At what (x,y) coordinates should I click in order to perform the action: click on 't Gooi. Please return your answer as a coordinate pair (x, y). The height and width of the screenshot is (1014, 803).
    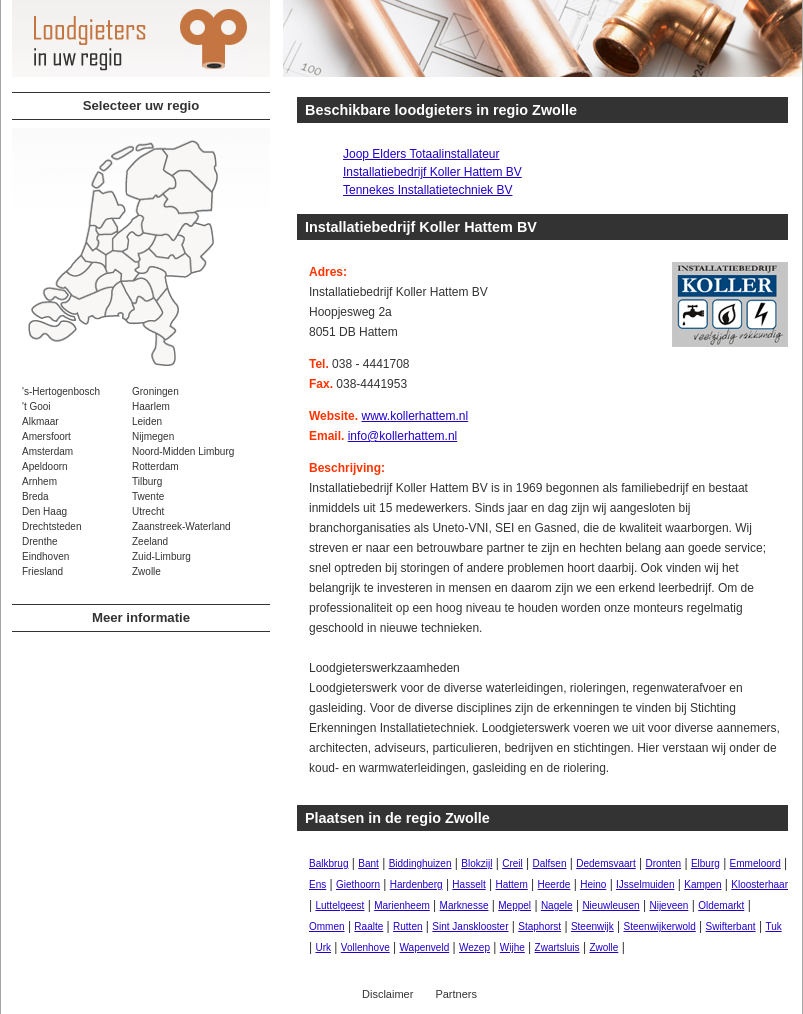
    Looking at the image, I should click on (36, 406).